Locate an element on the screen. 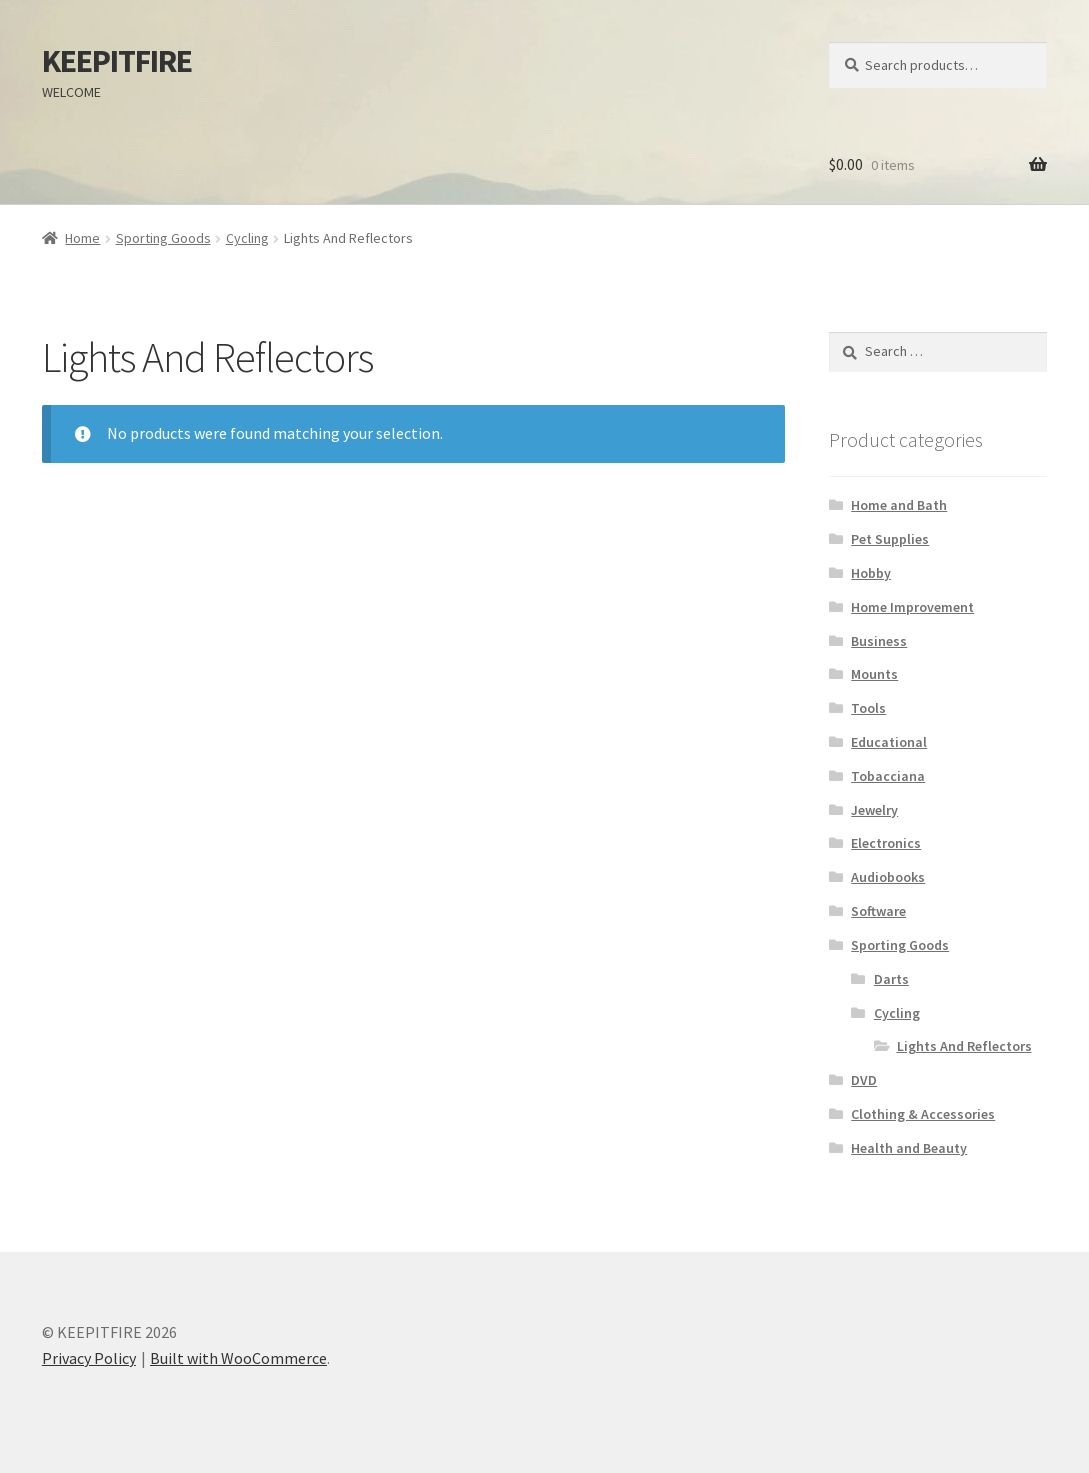  Pet Supplies is located at coordinates (890, 539).